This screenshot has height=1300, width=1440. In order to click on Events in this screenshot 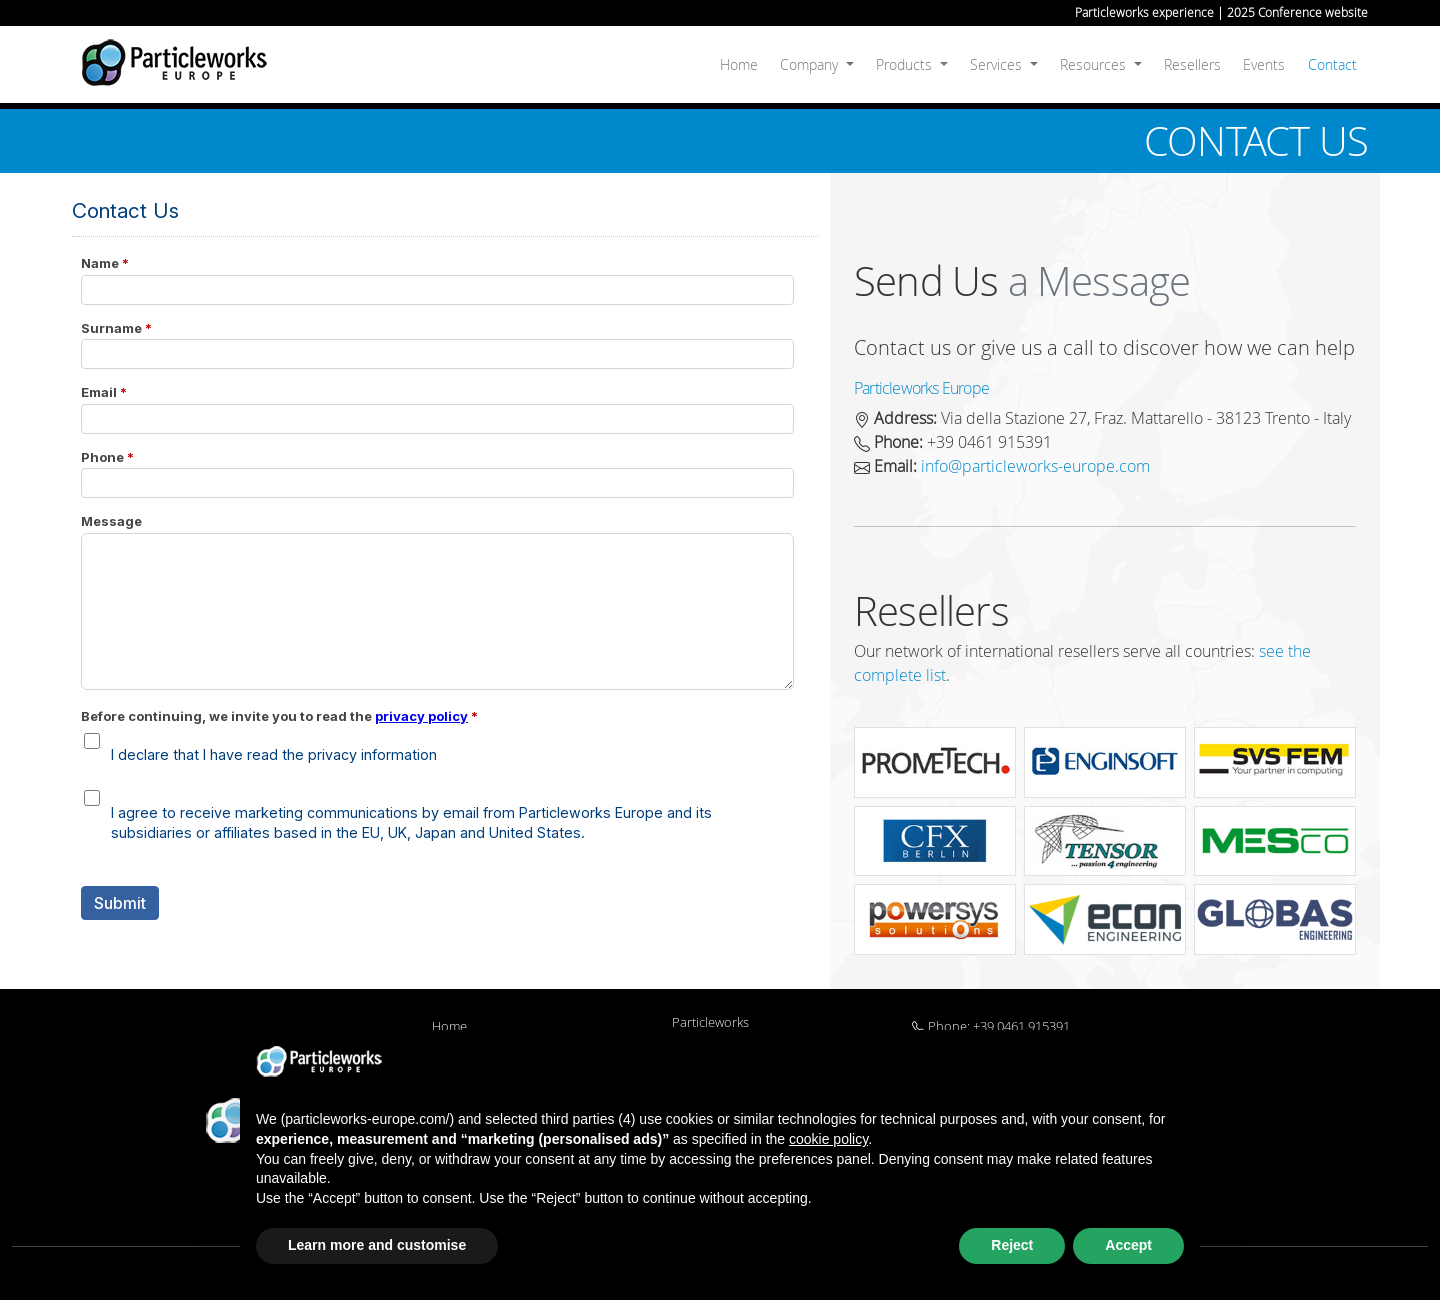, I will do `click(1264, 64)`.